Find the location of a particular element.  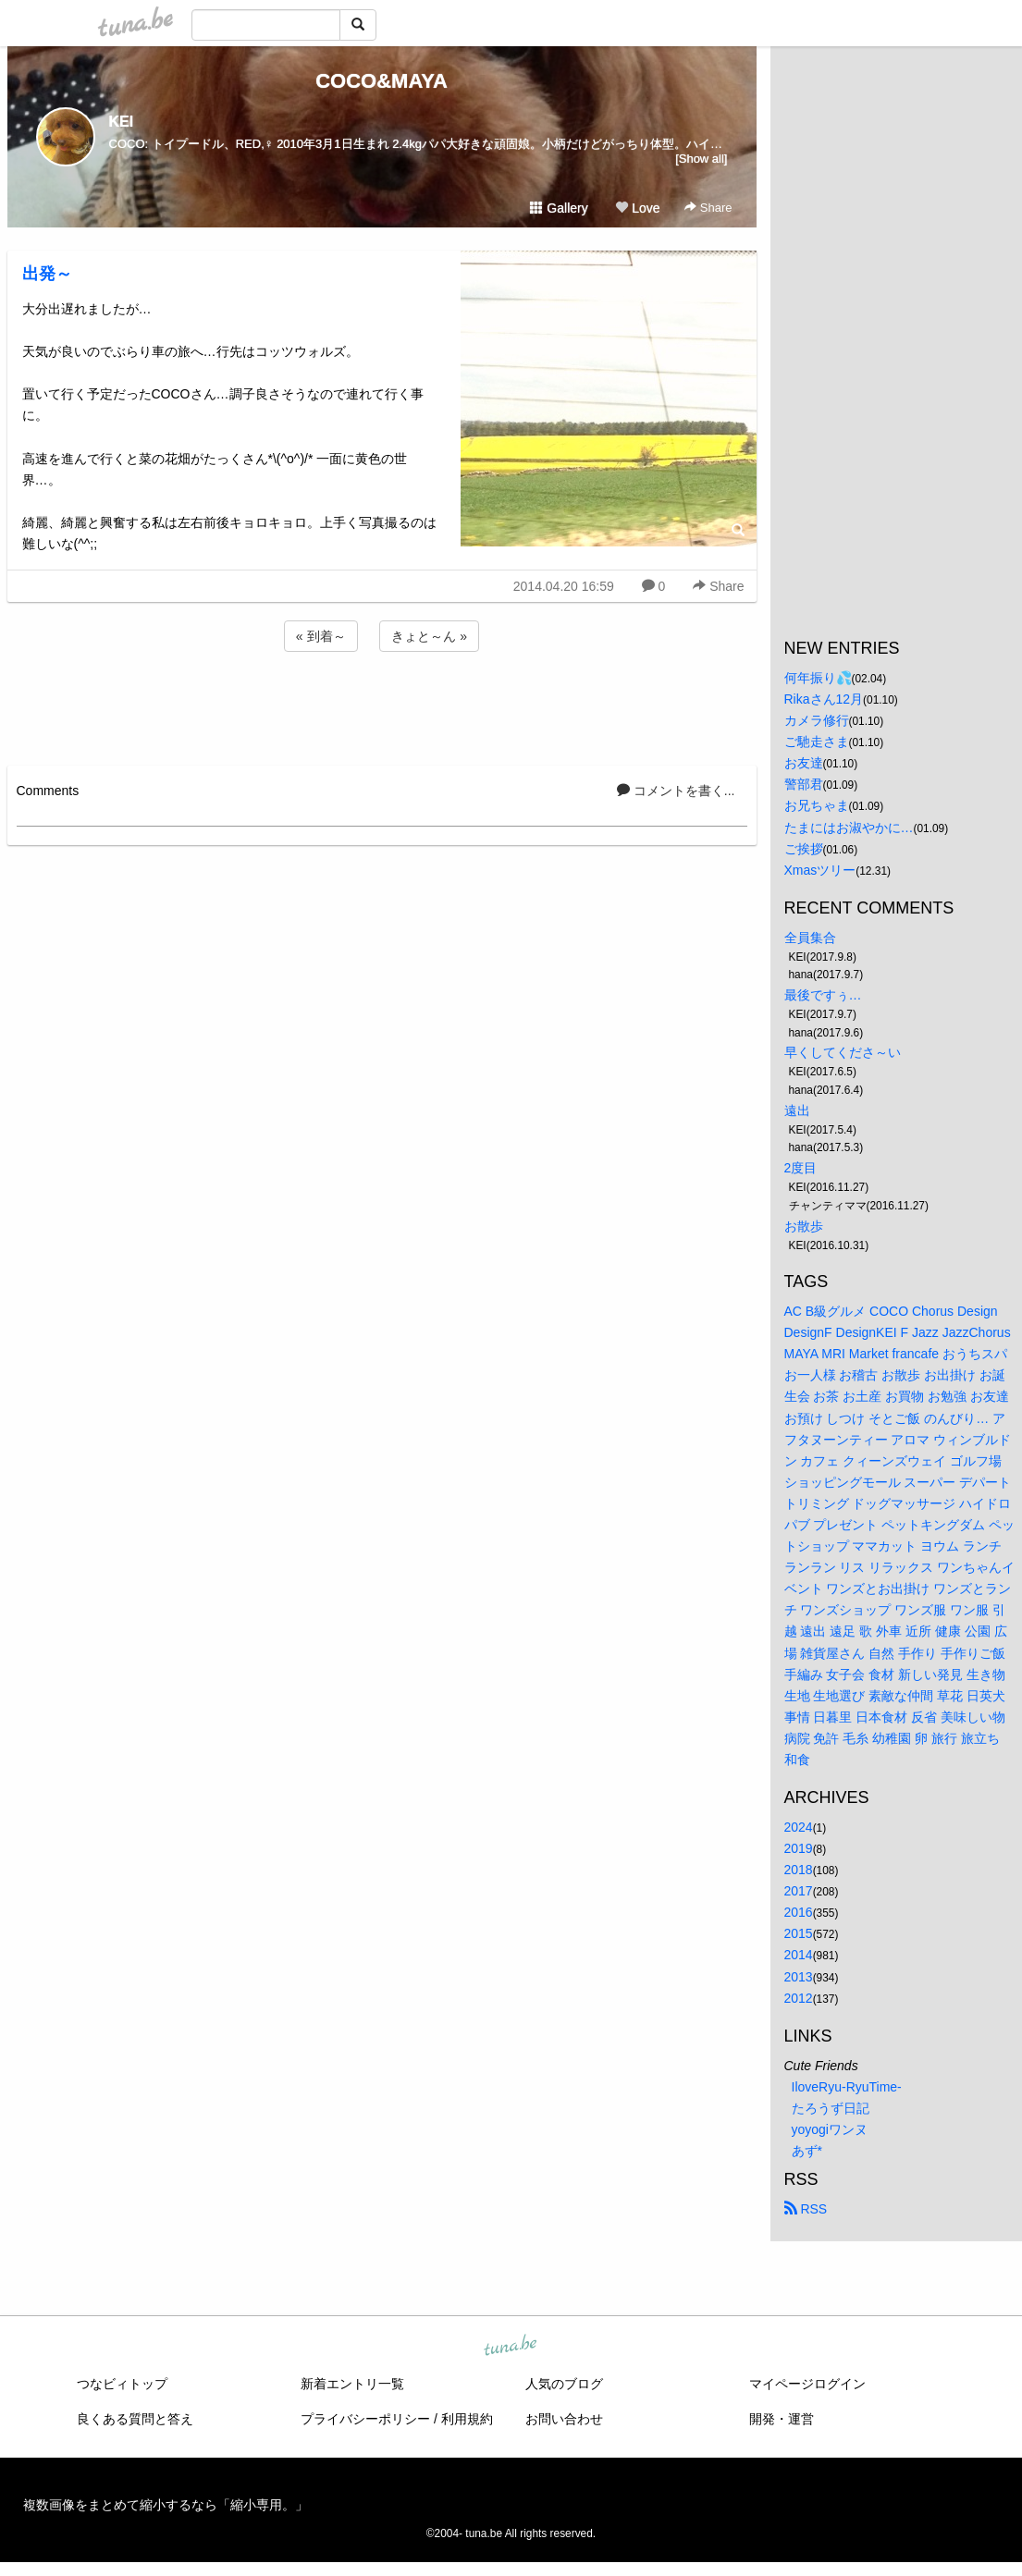

全員集合 is located at coordinates (810, 937).